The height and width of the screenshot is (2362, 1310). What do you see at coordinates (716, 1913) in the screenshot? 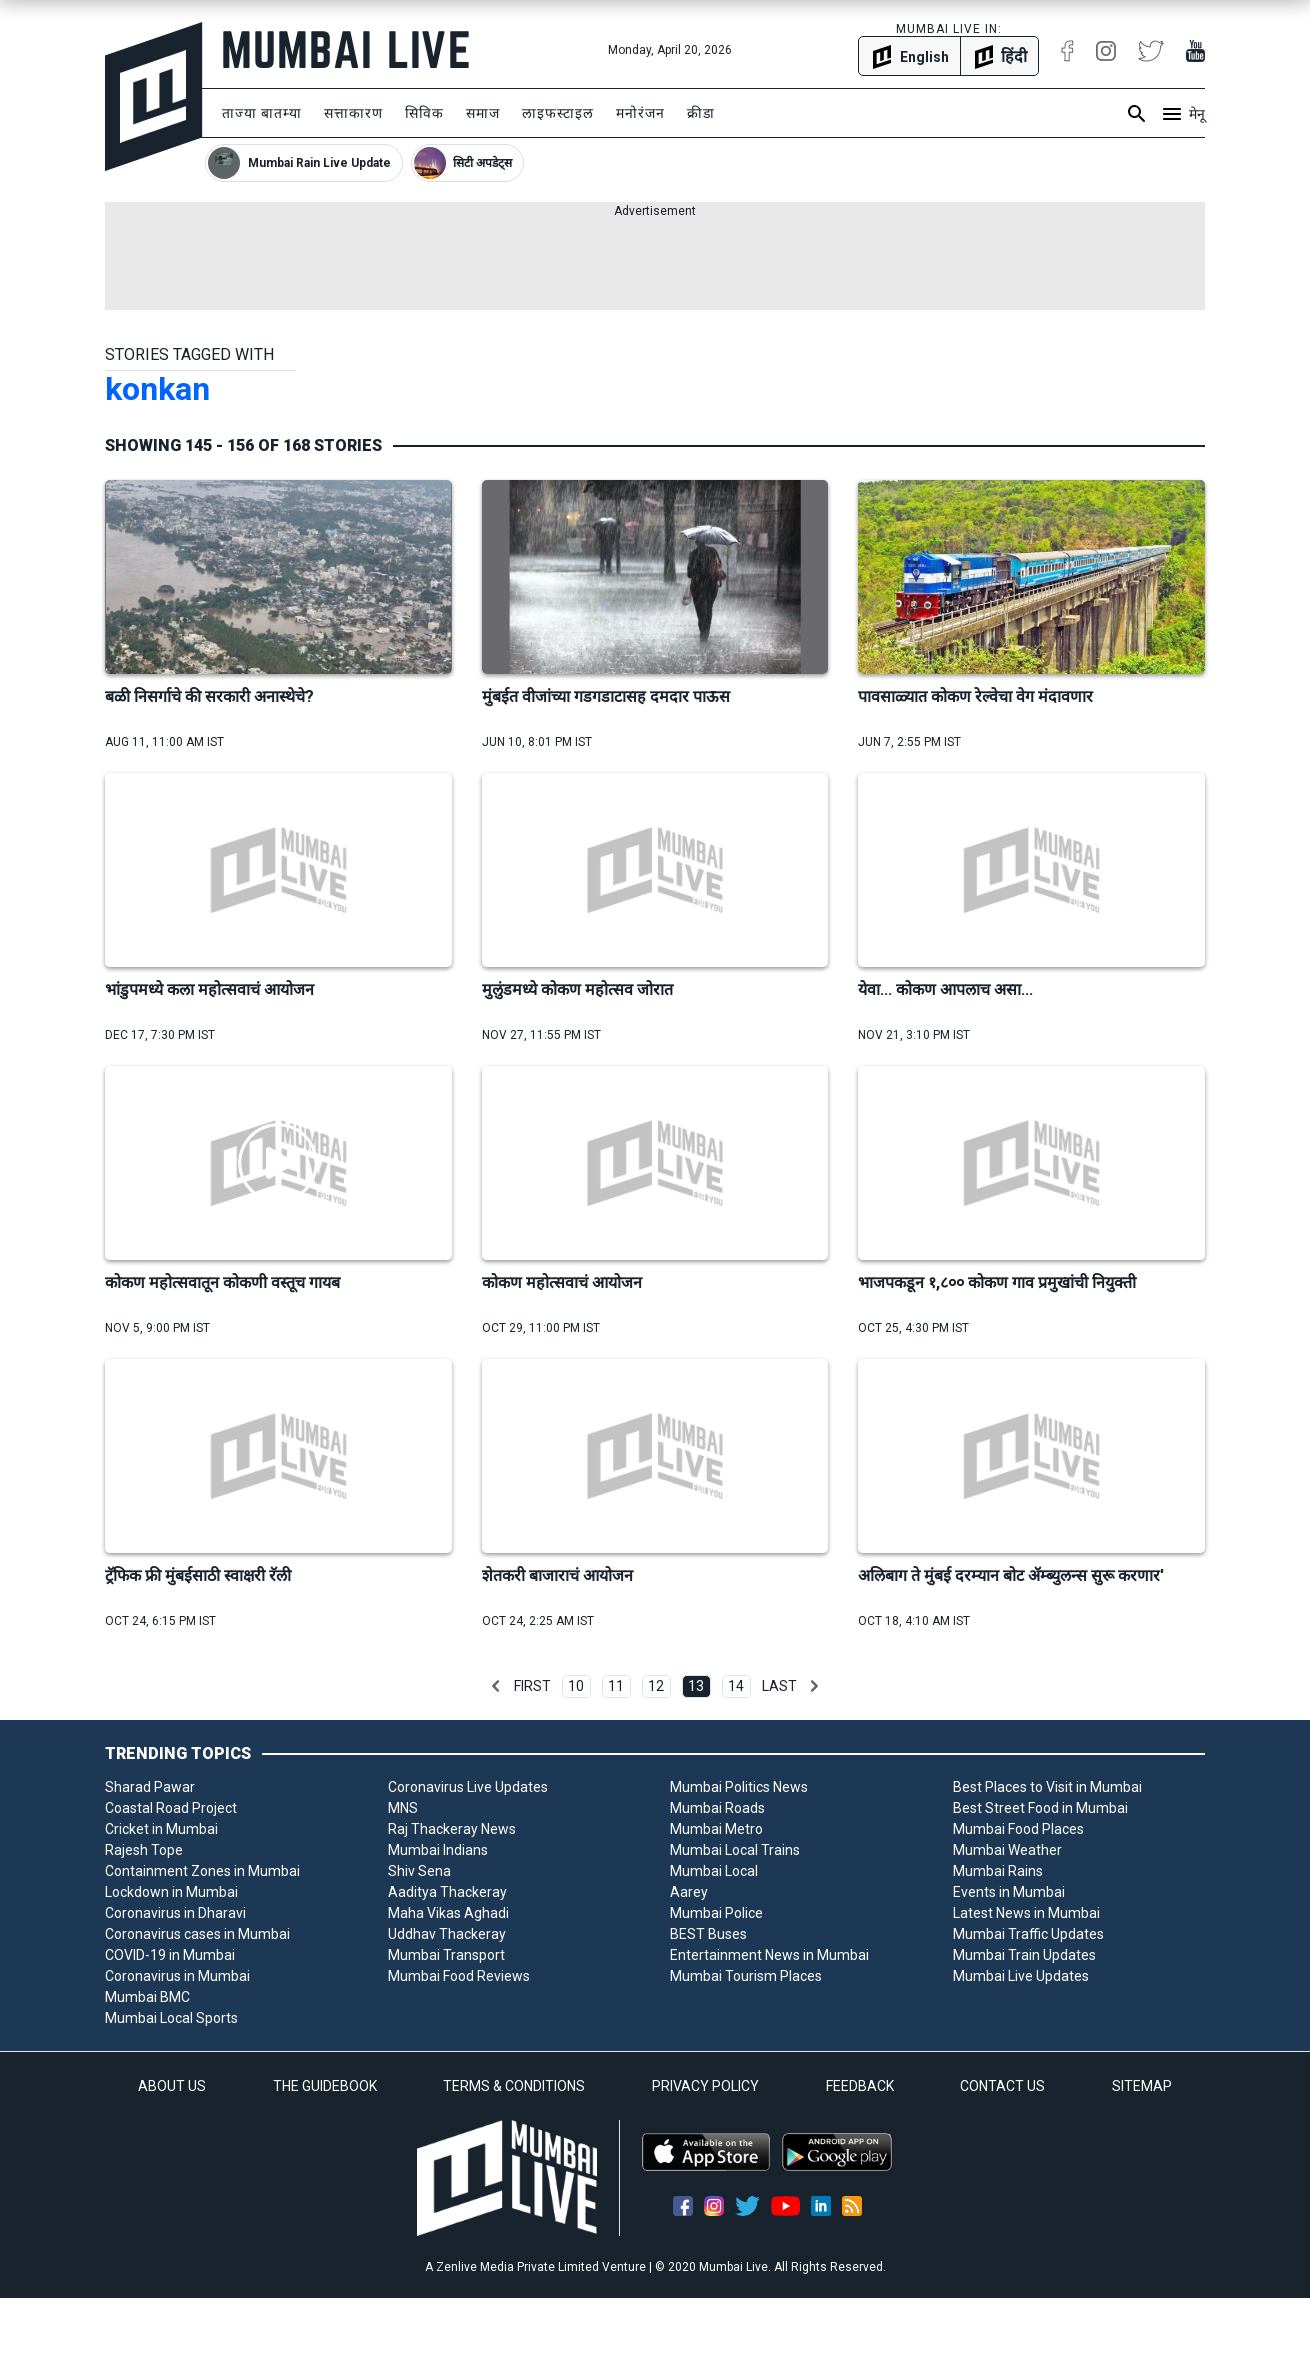
I see `Mumbai Police` at bounding box center [716, 1913].